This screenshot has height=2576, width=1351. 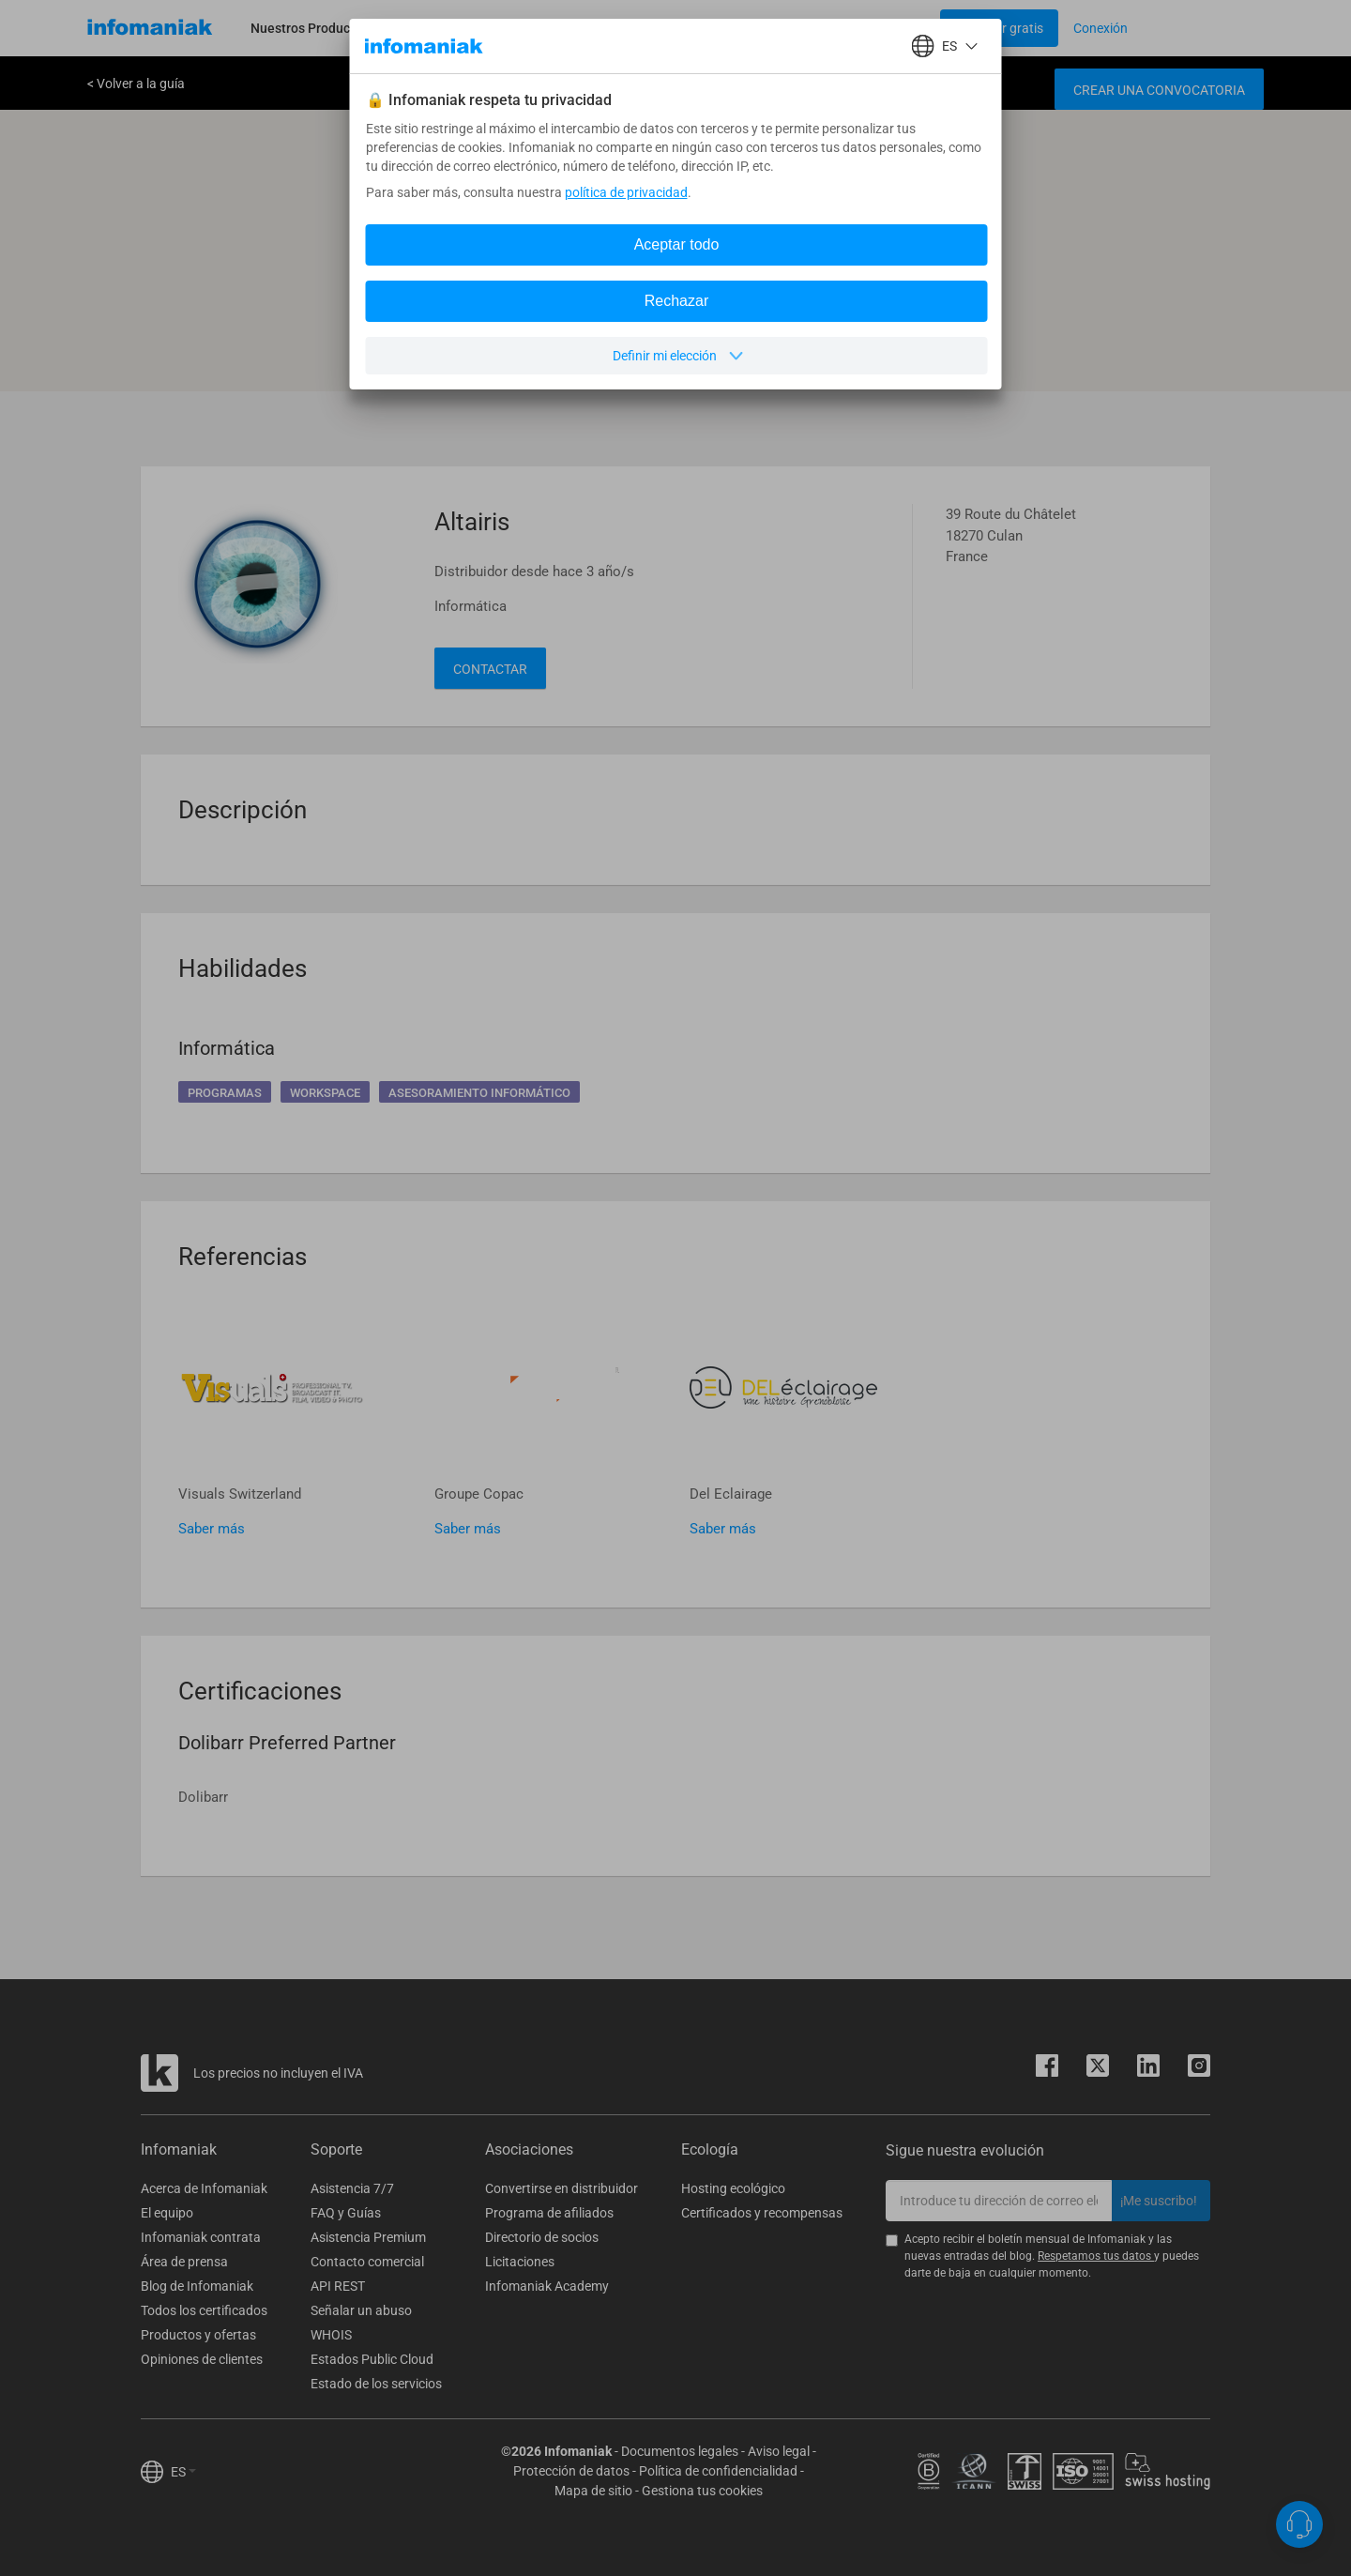 What do you see at coordinates (338, 2286) in the screenshot?
I see `API REST` at bounding box center [338, 2286].